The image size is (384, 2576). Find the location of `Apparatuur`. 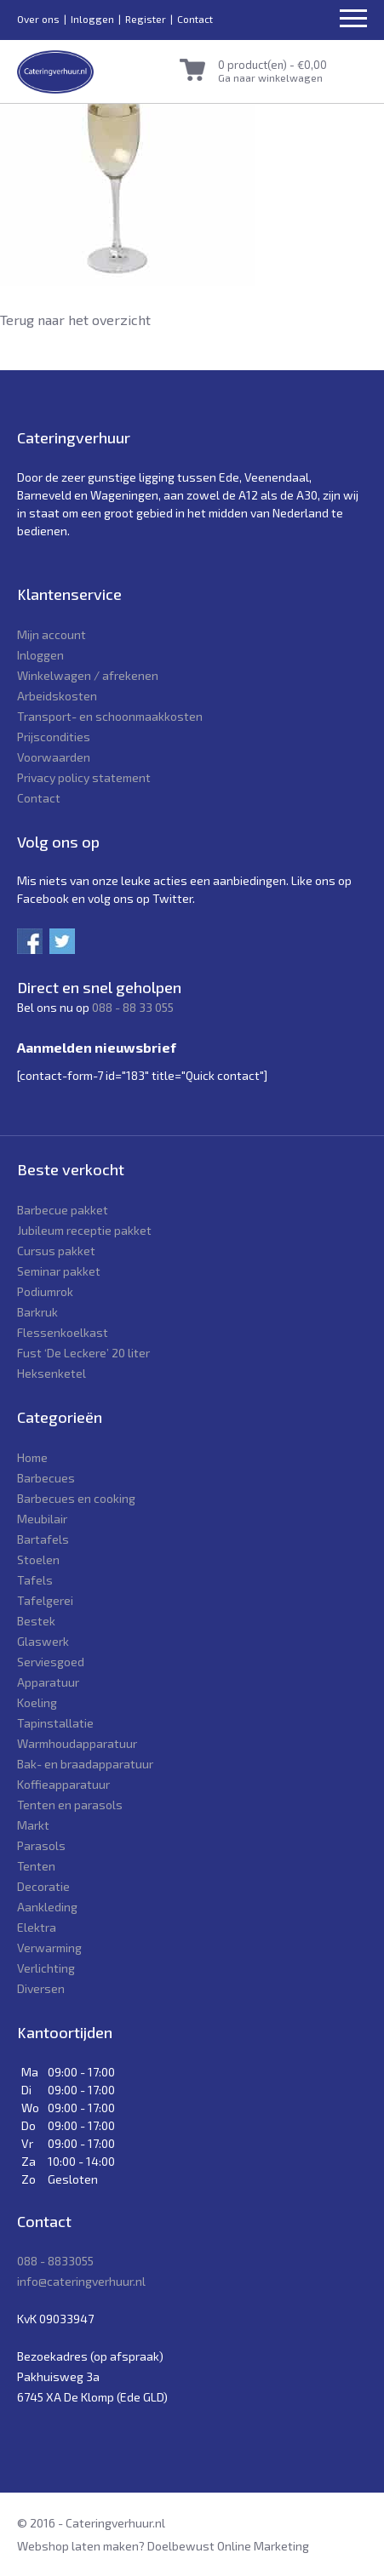

Apparatuur is located at coordinates (48, 1682).